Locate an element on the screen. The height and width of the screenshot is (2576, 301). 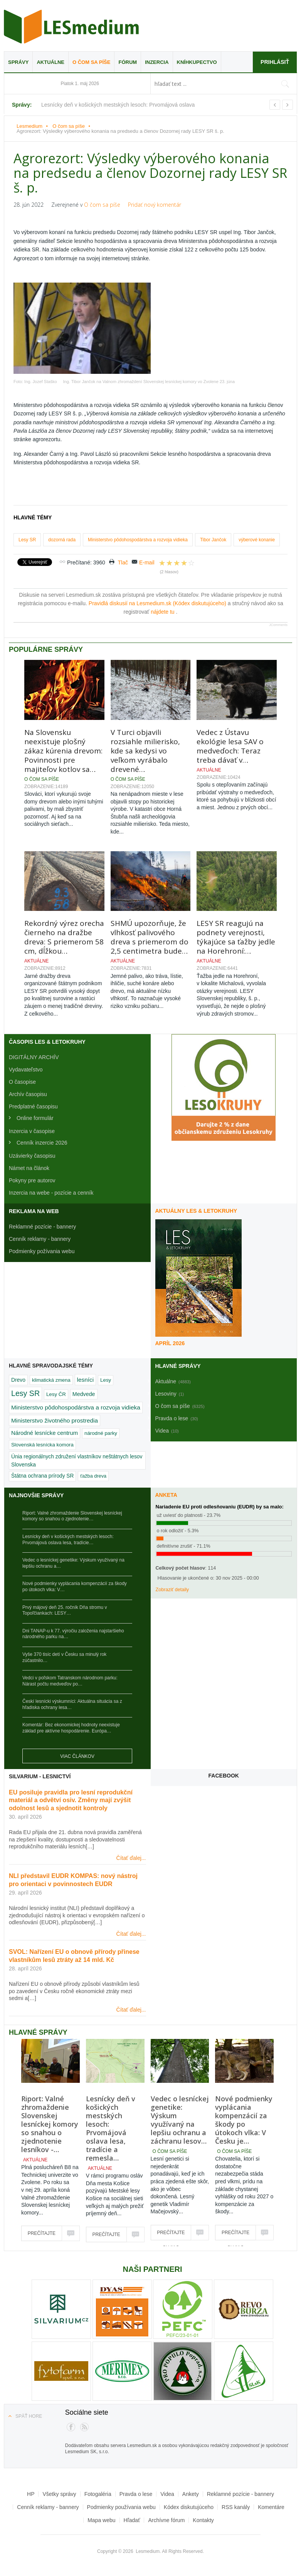
Inzercia v časopise is located at coordinates (32, 1131).